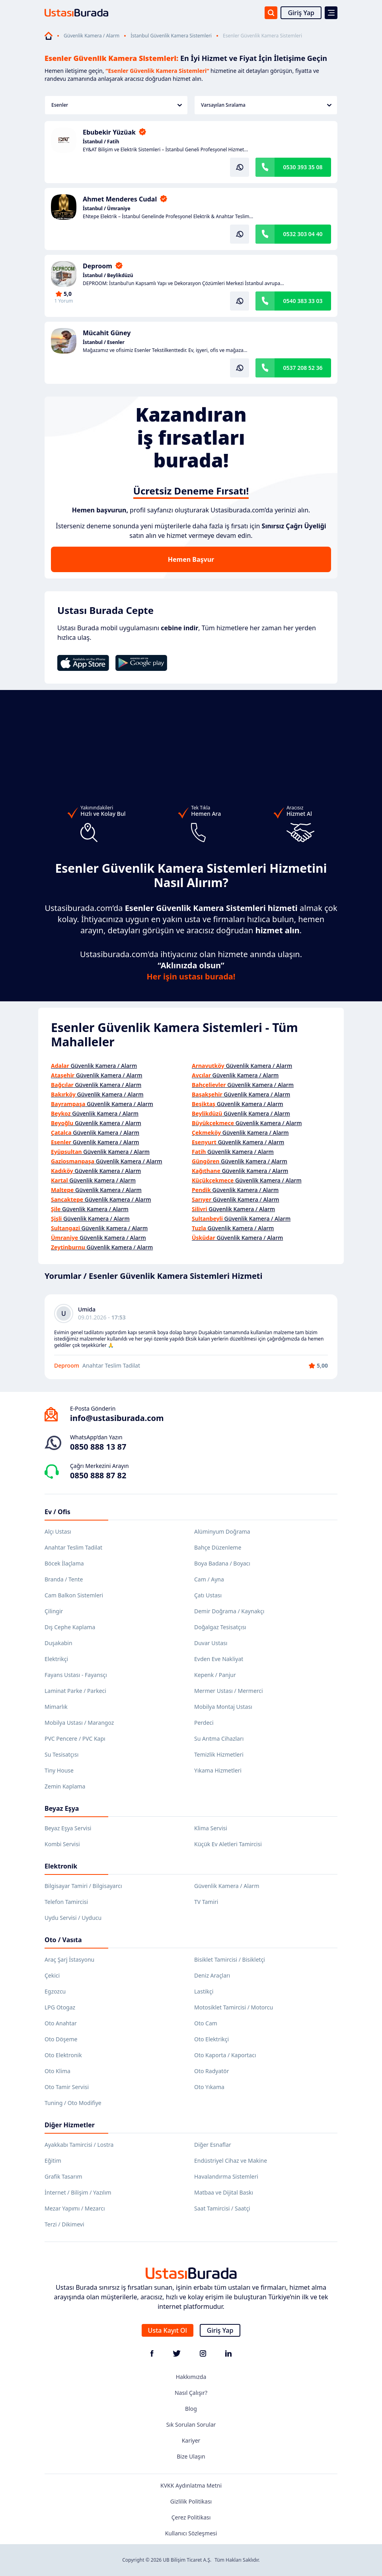 The height and width of the screenshot is (2576, 382). I want to click on Elektrikçi, so click(56, 1659).